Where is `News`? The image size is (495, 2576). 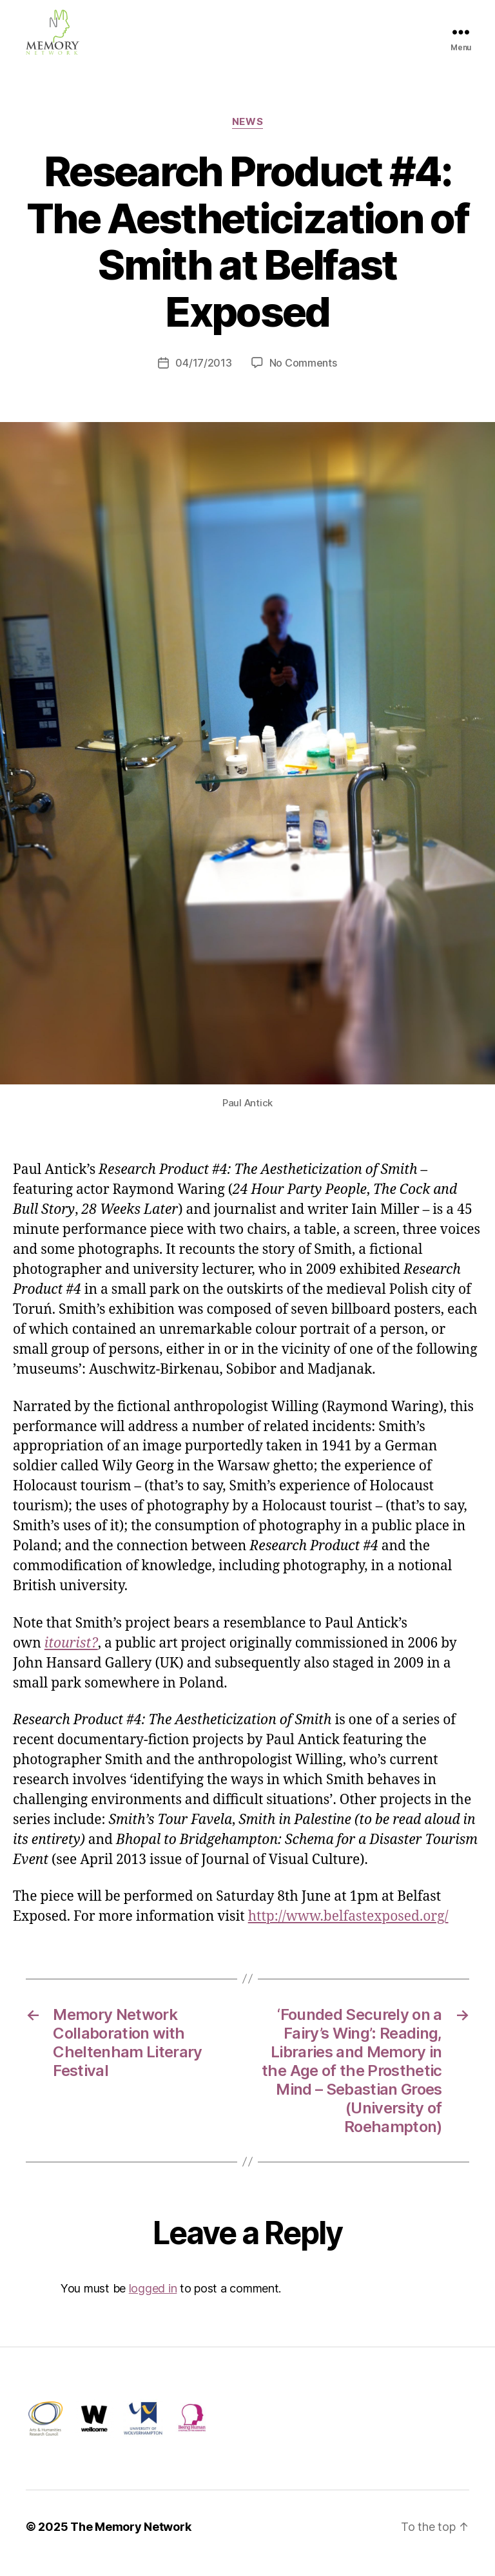
News is located at coordinates (247, 134).